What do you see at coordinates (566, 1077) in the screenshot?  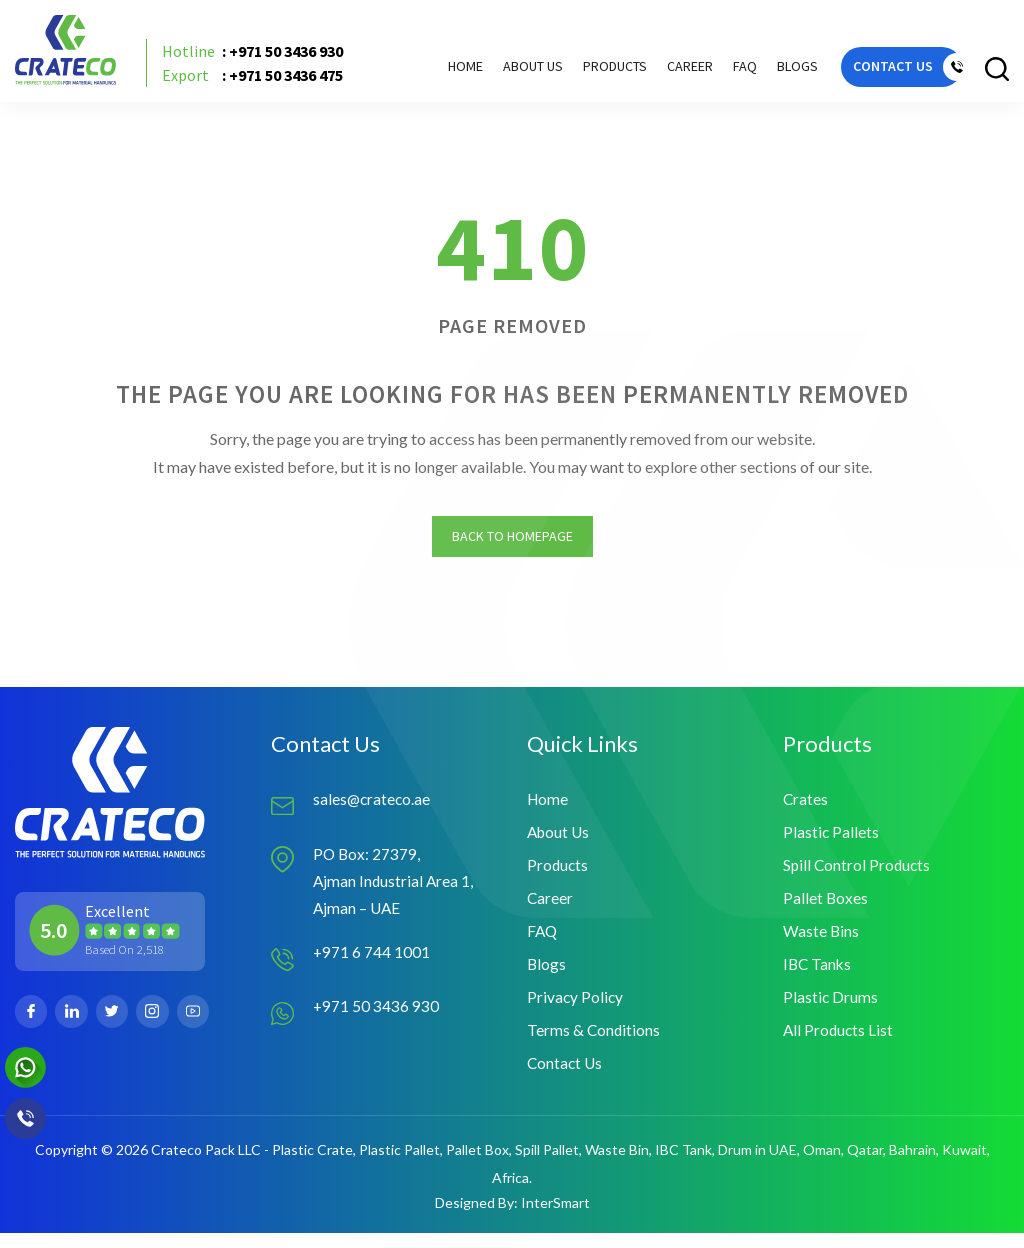 I see `Contact Us` at bounding box center [566, 1077].